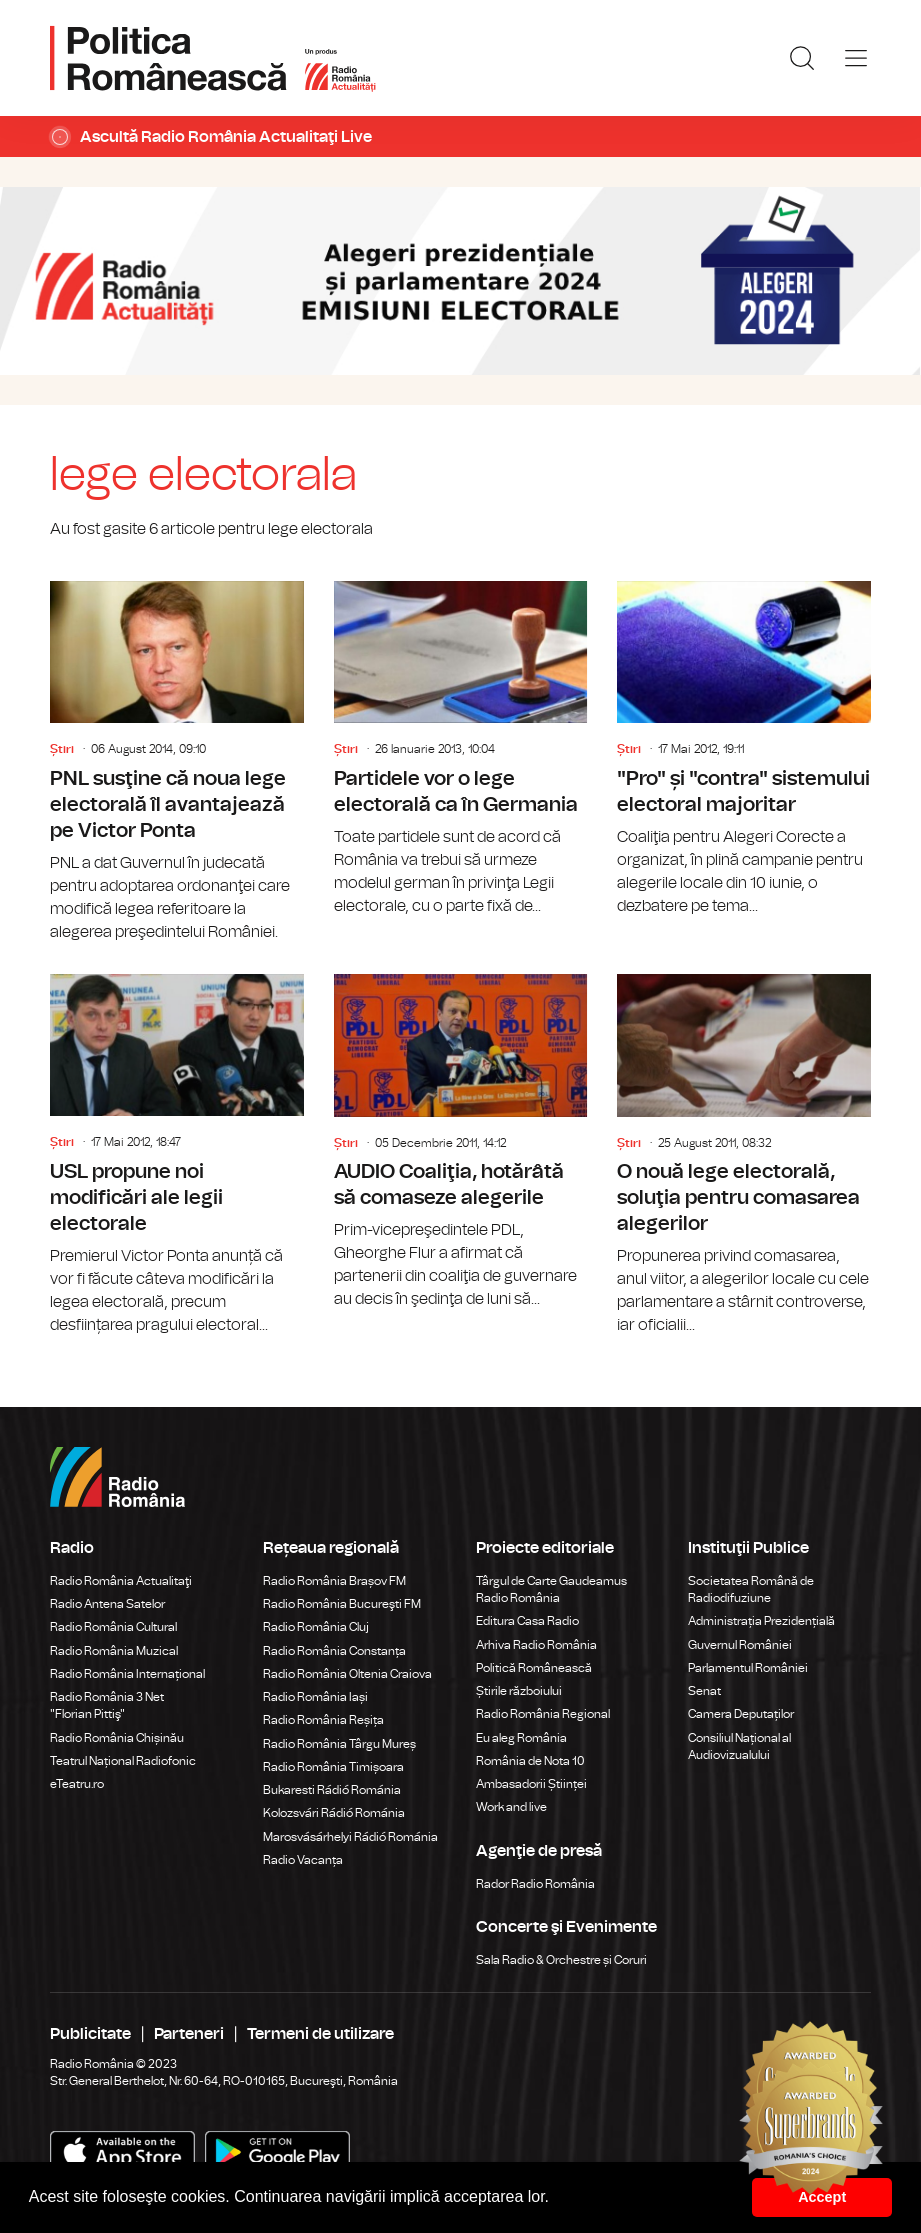 This screenshot has width=921, height=2233. What do you see at coordinates (332, 1790) in the screenshot?
I see `Bukaresti Rádió Románia` at bounding box center [332, 1790].